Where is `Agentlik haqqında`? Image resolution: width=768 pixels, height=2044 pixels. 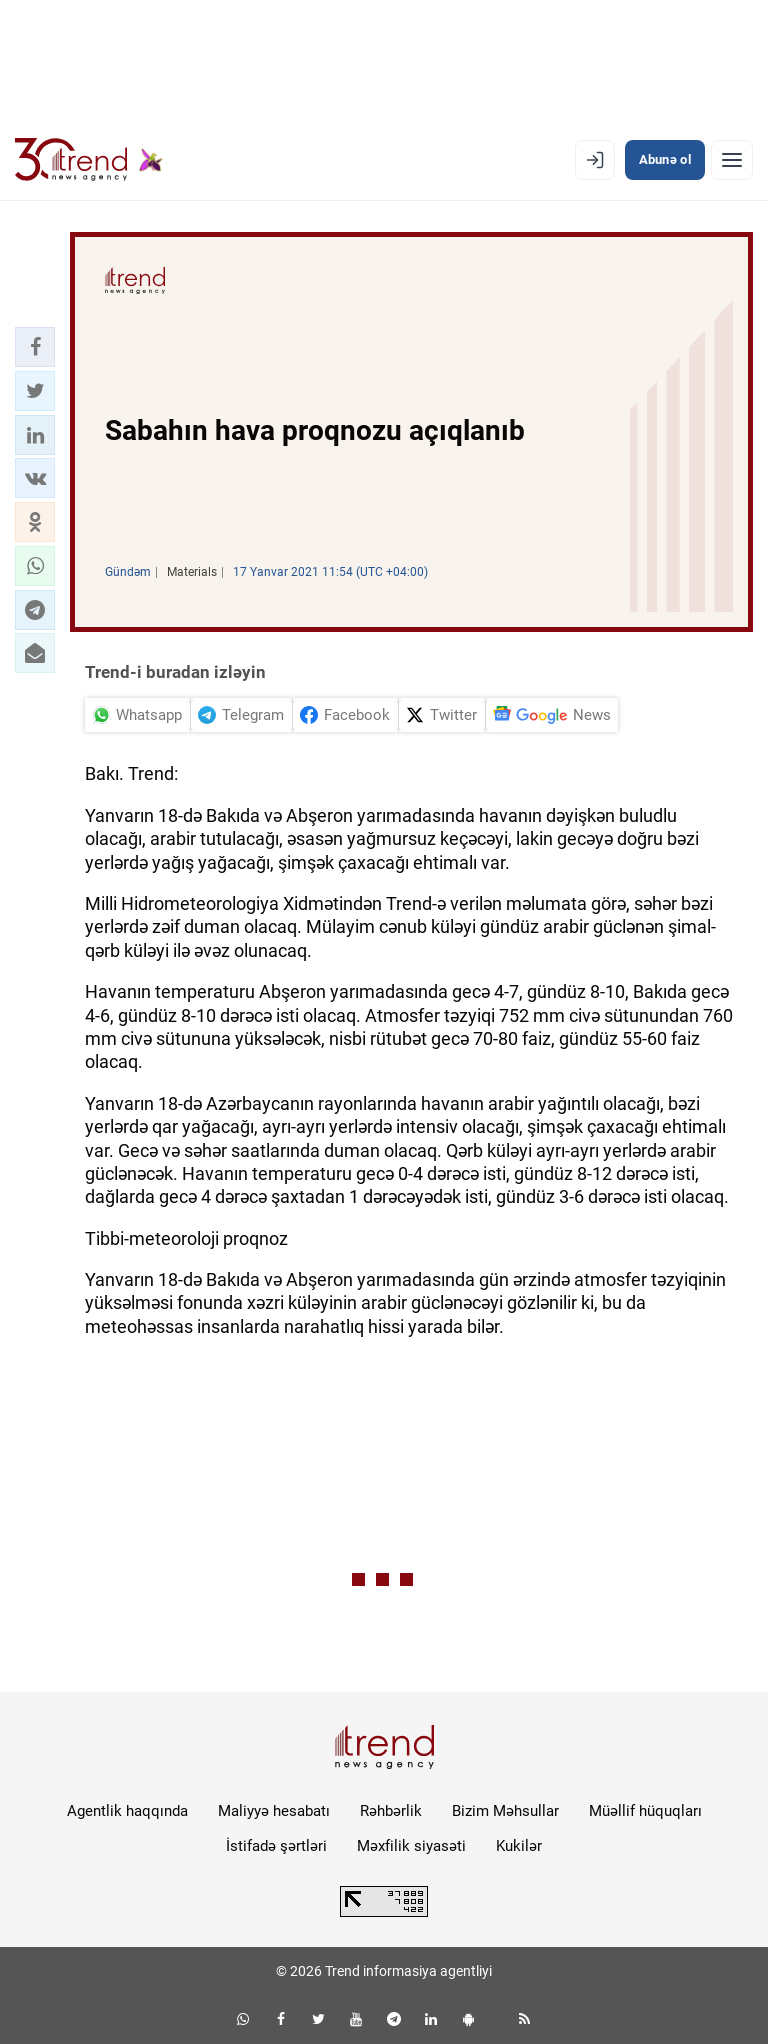
Agentlik haqqında is located at coordinates (127, 1811).